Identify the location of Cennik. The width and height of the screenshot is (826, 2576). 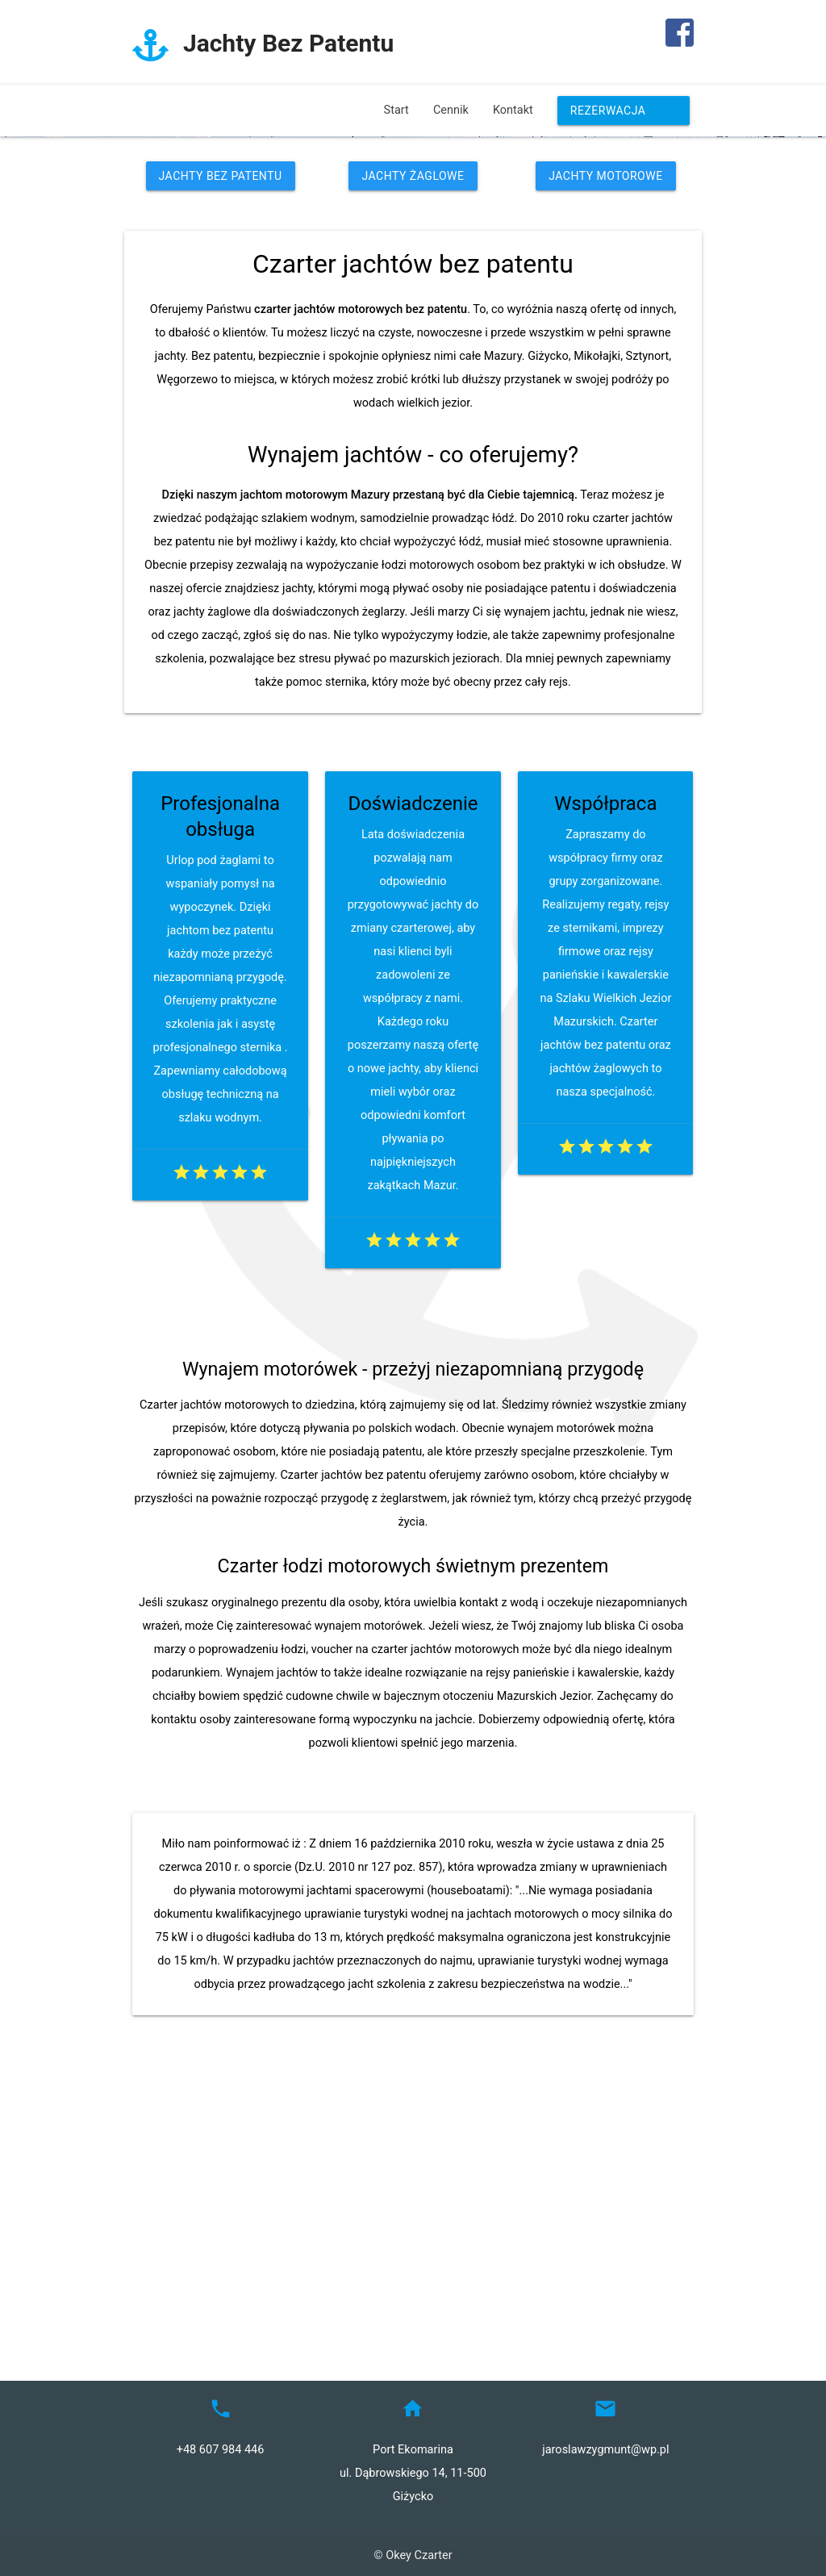
(451, 110).